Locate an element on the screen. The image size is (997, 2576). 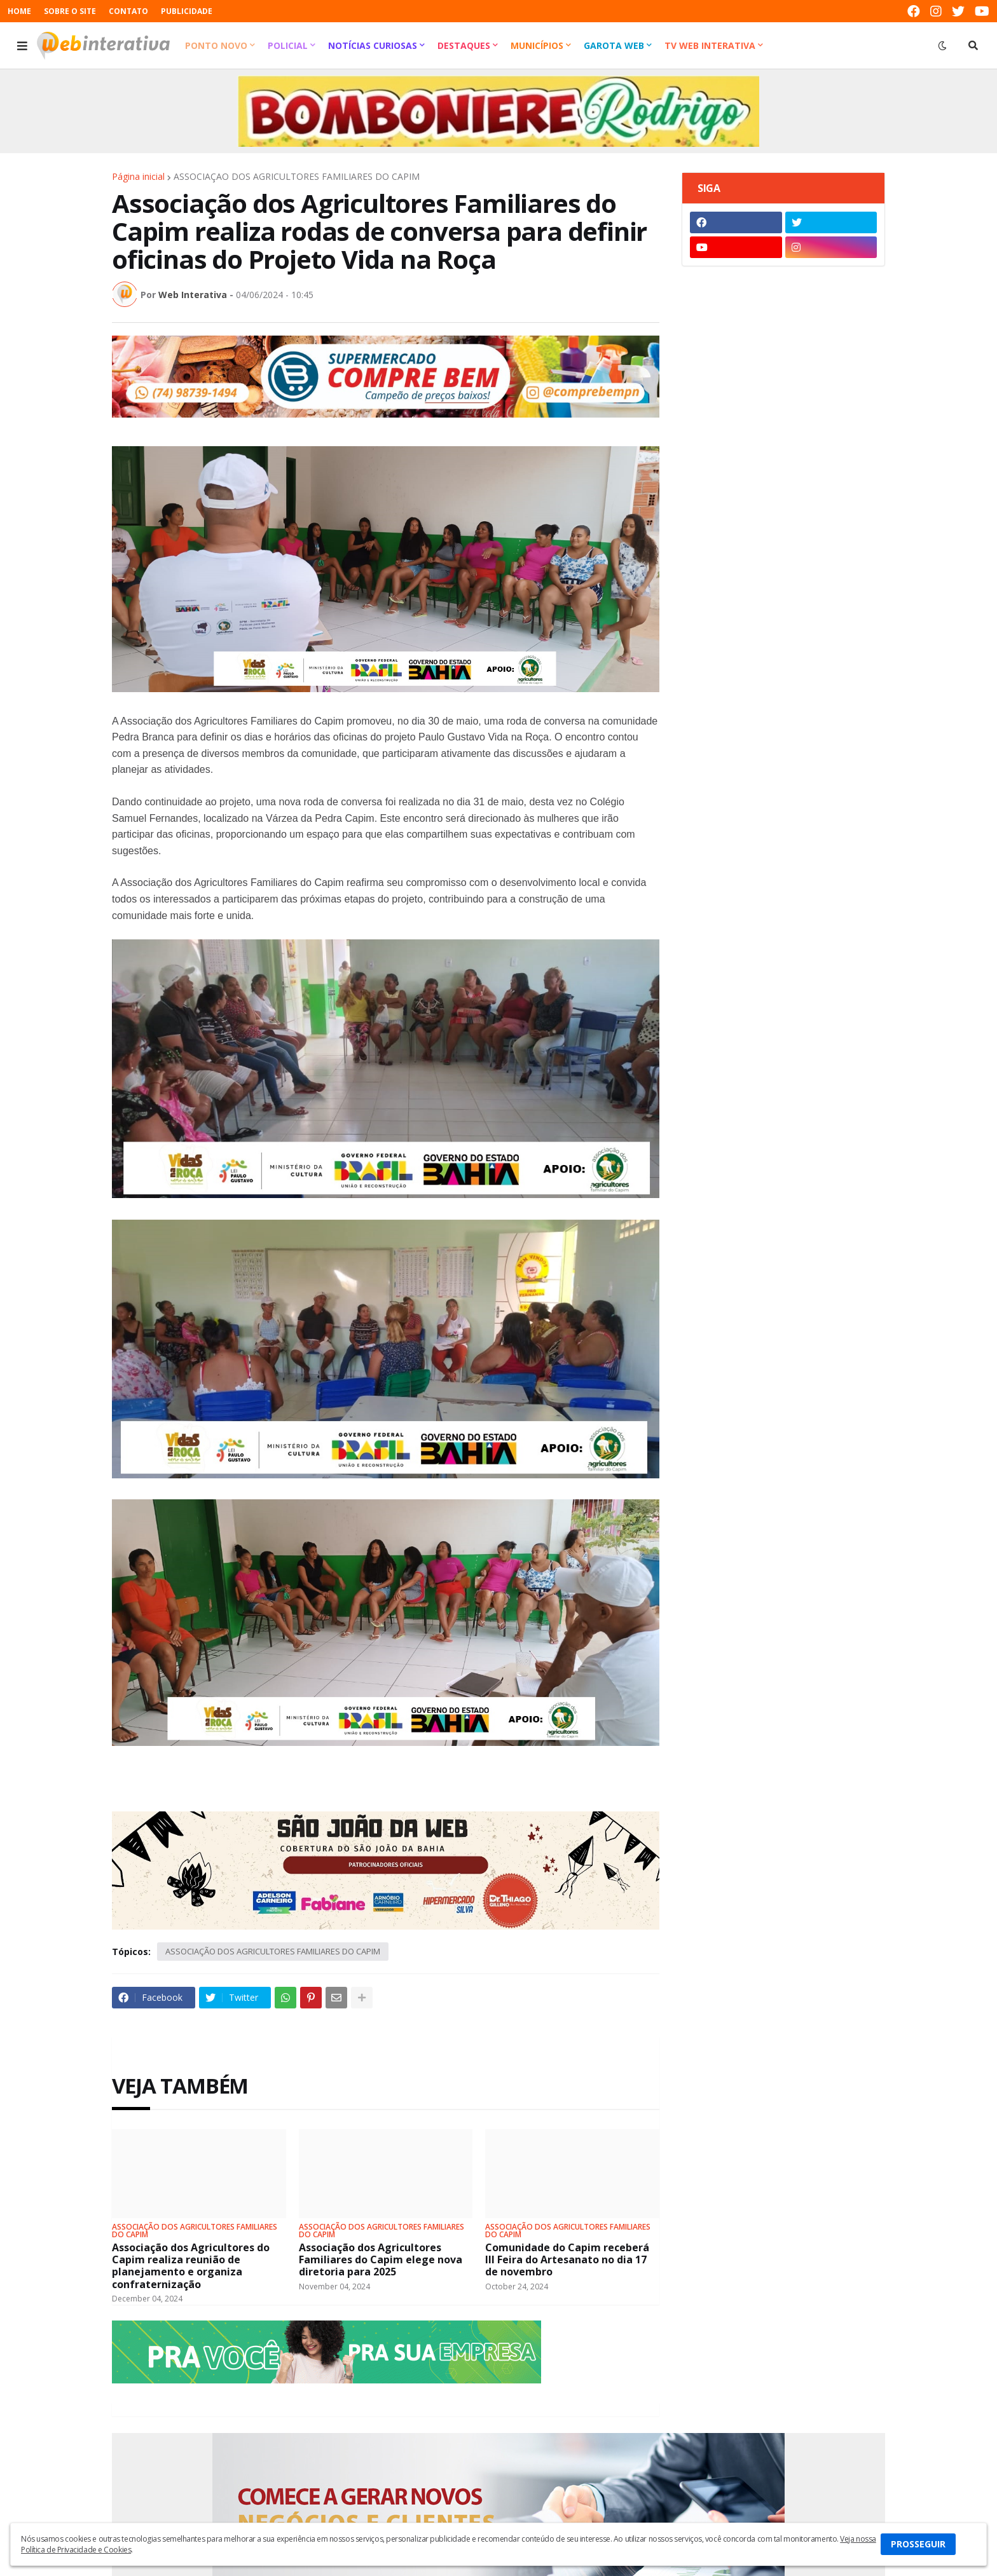
CONTATO is located at coordinates (128, 11).